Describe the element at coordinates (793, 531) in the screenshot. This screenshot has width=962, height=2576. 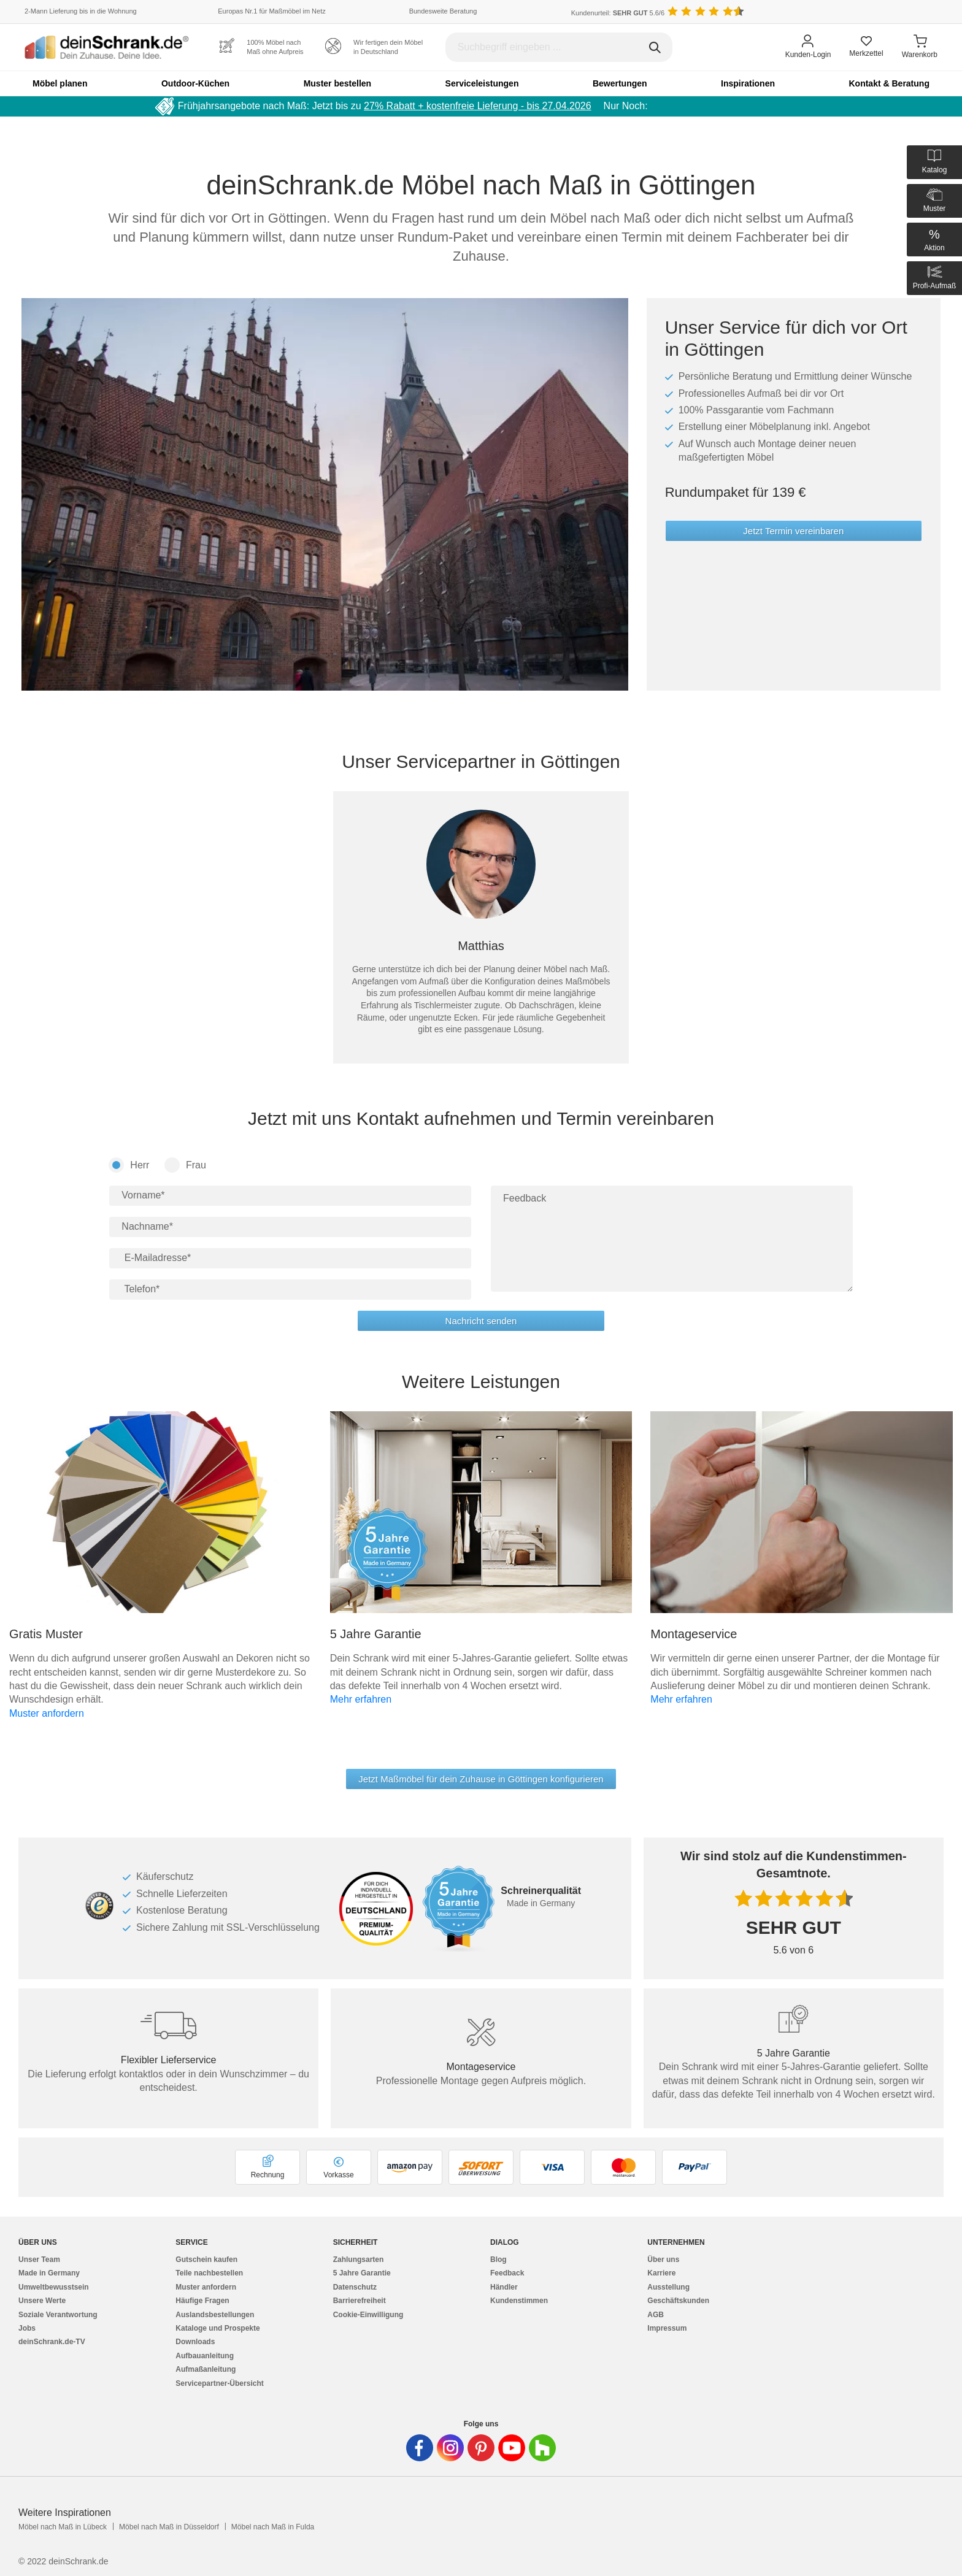
I see `Jetzt Termin vereinbaren` at that location.